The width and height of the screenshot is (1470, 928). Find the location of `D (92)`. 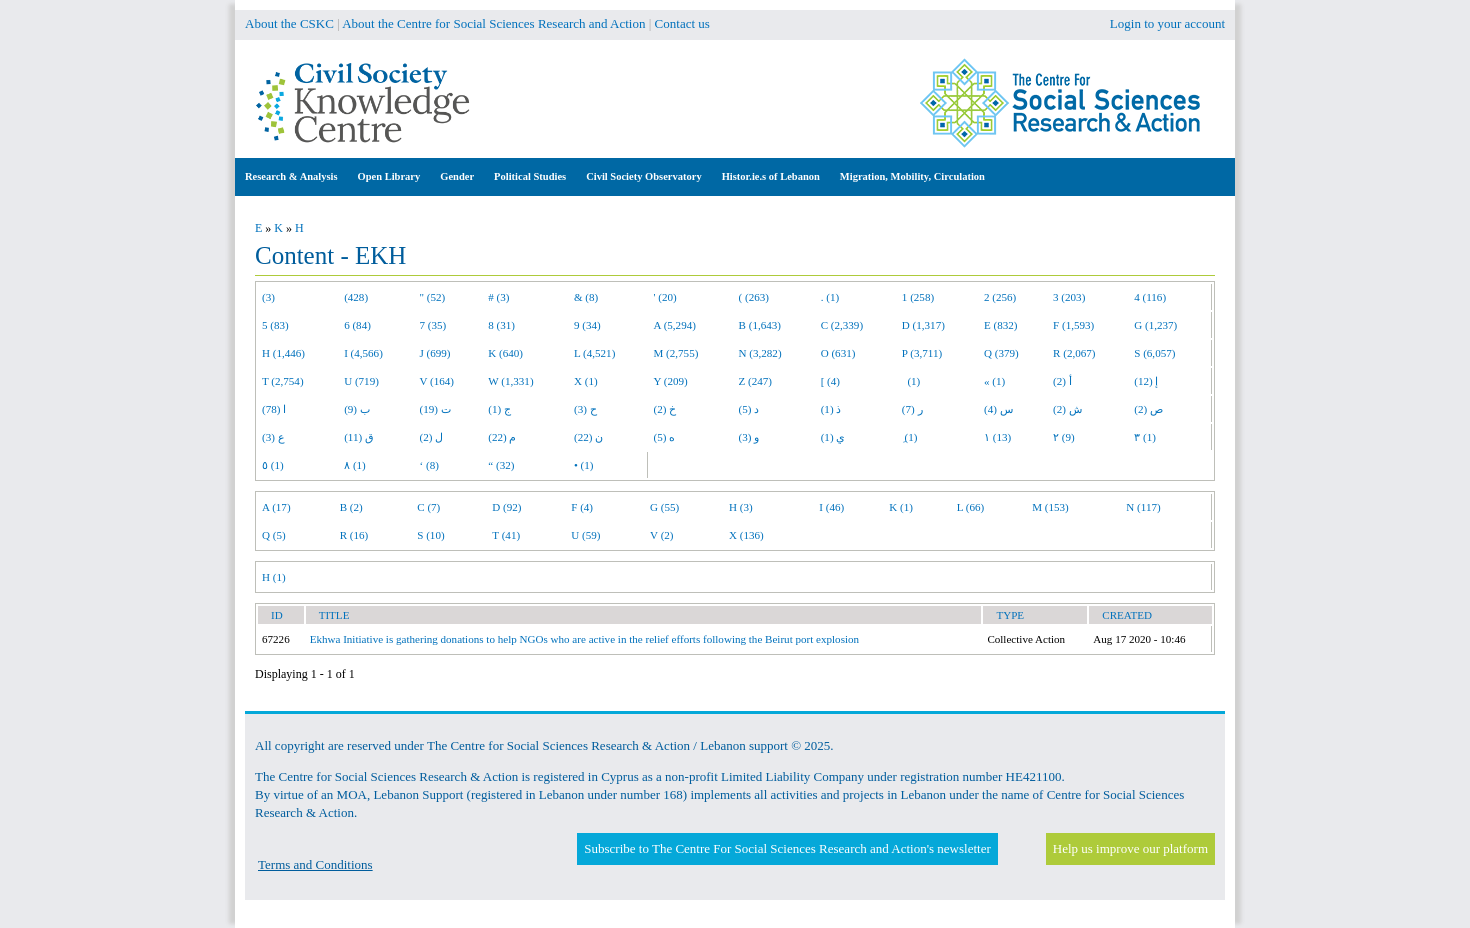

D (92) is located at coordinates (506, 507).